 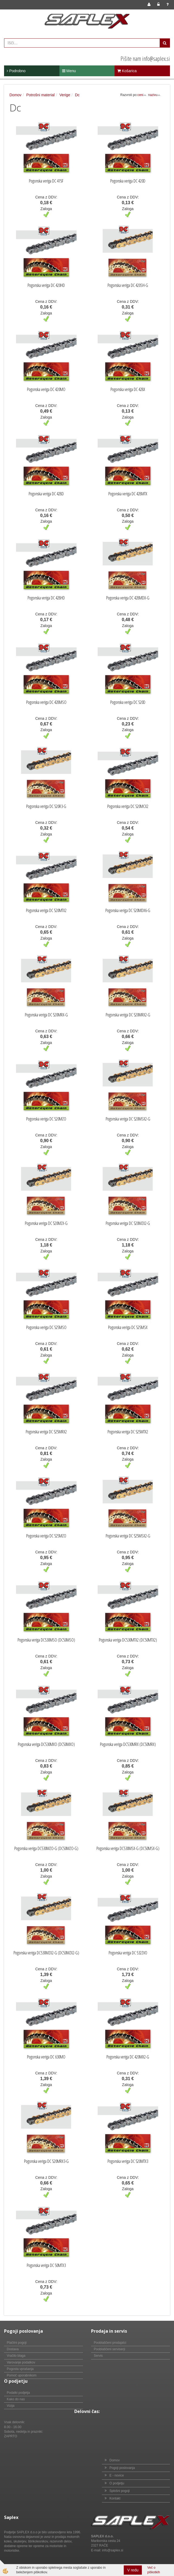 I want to click on Pogonska veriga DC 428MDX-G, so click(x=127, y=598).